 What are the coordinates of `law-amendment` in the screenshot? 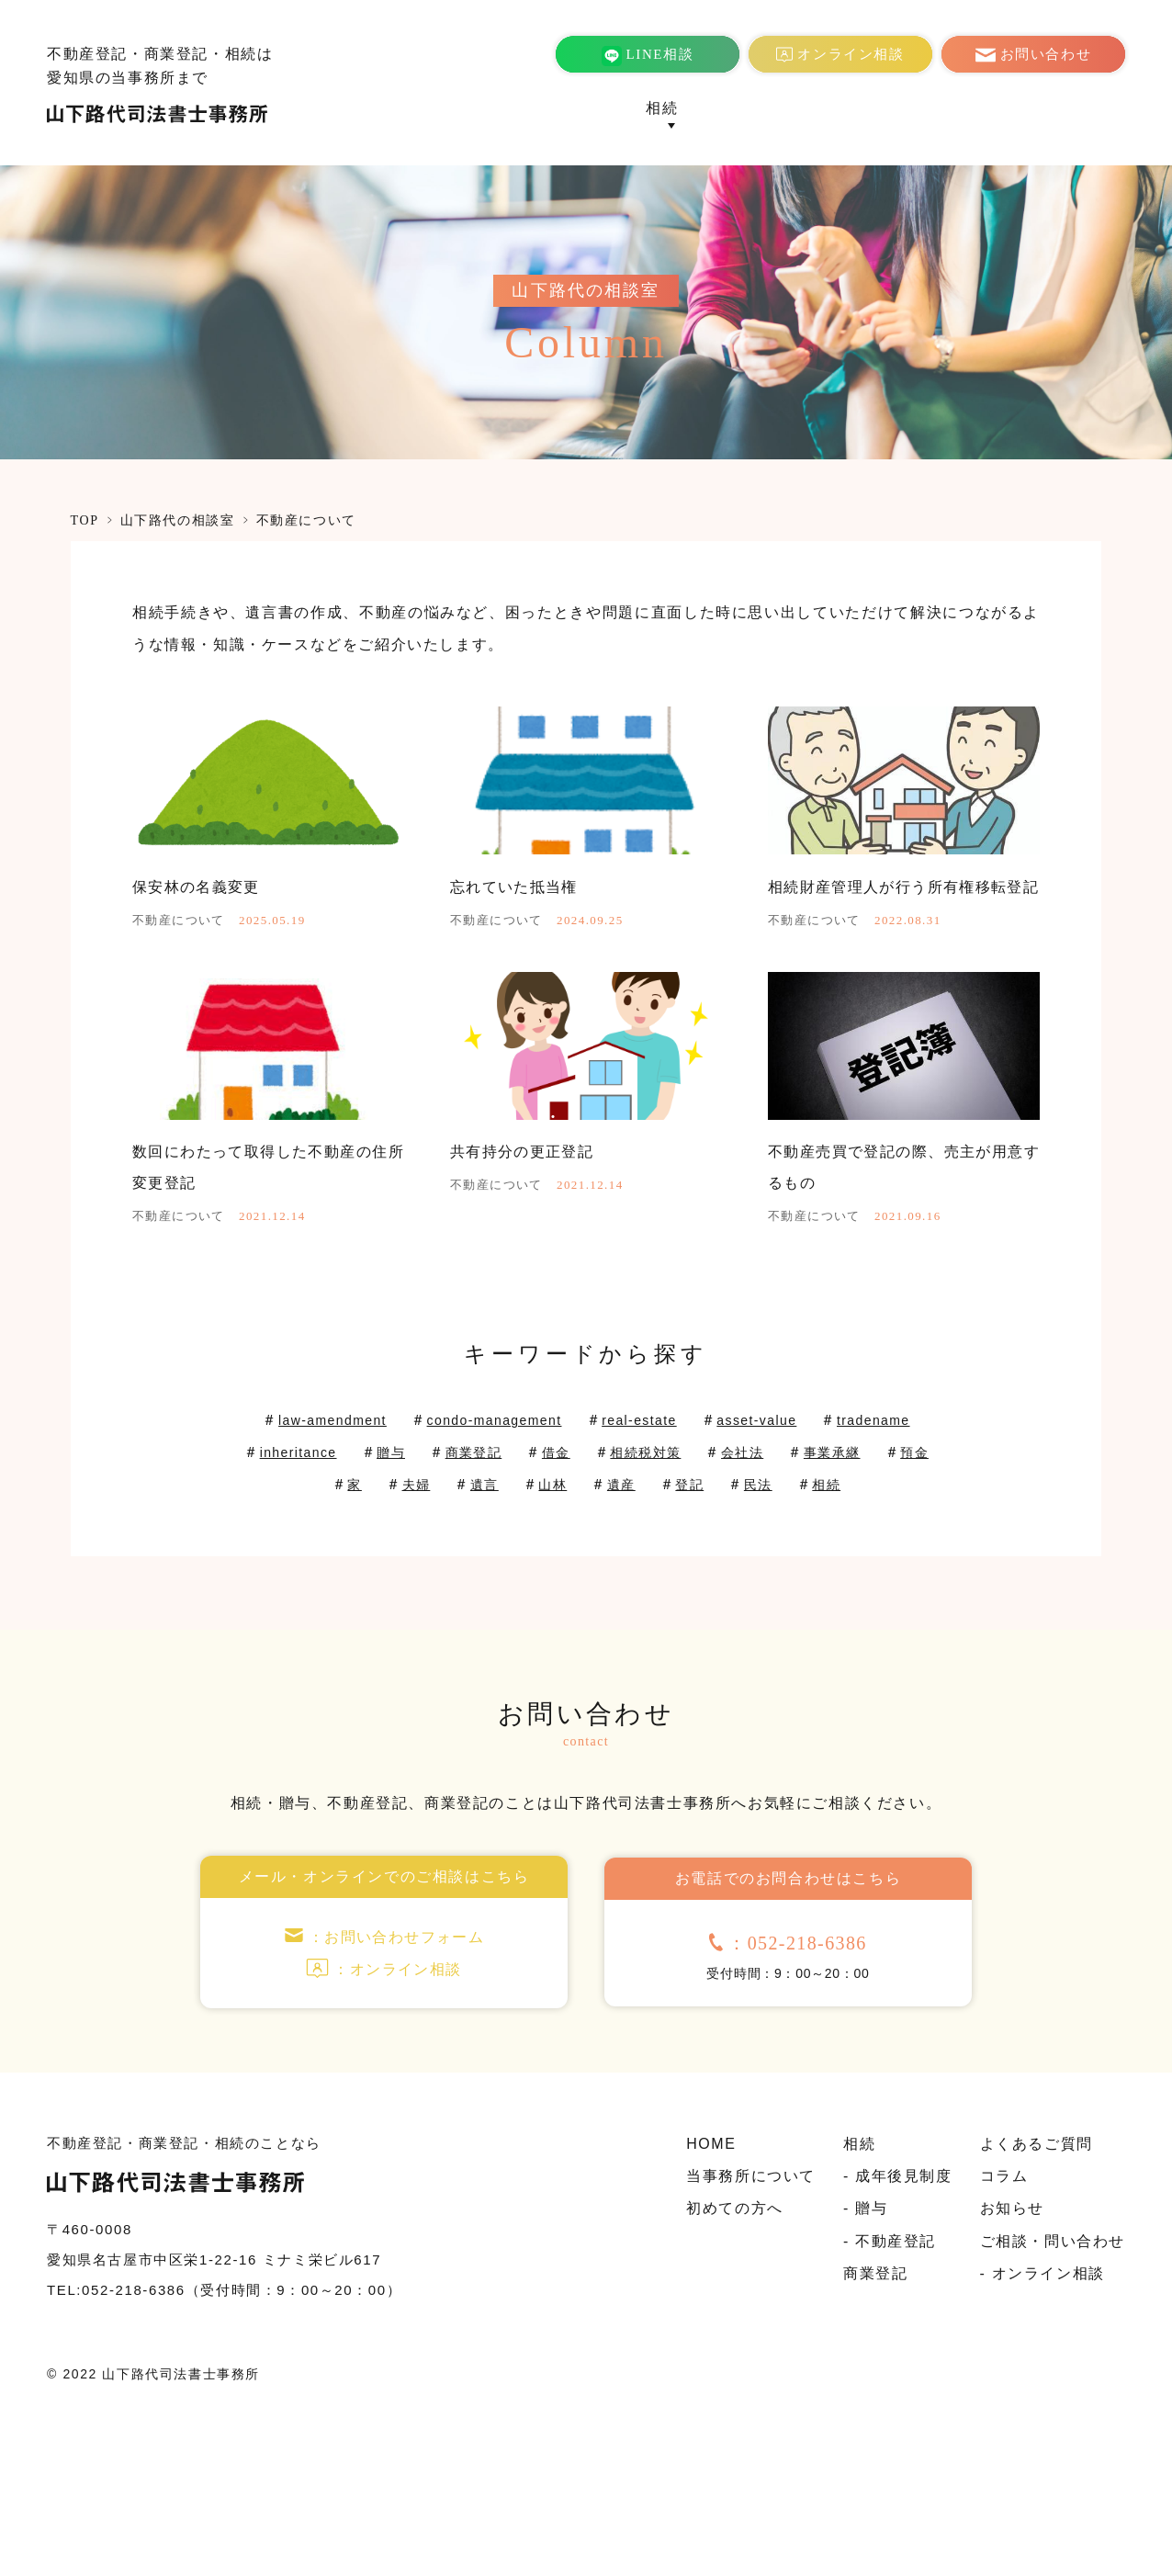 It's located at (369, 1512).